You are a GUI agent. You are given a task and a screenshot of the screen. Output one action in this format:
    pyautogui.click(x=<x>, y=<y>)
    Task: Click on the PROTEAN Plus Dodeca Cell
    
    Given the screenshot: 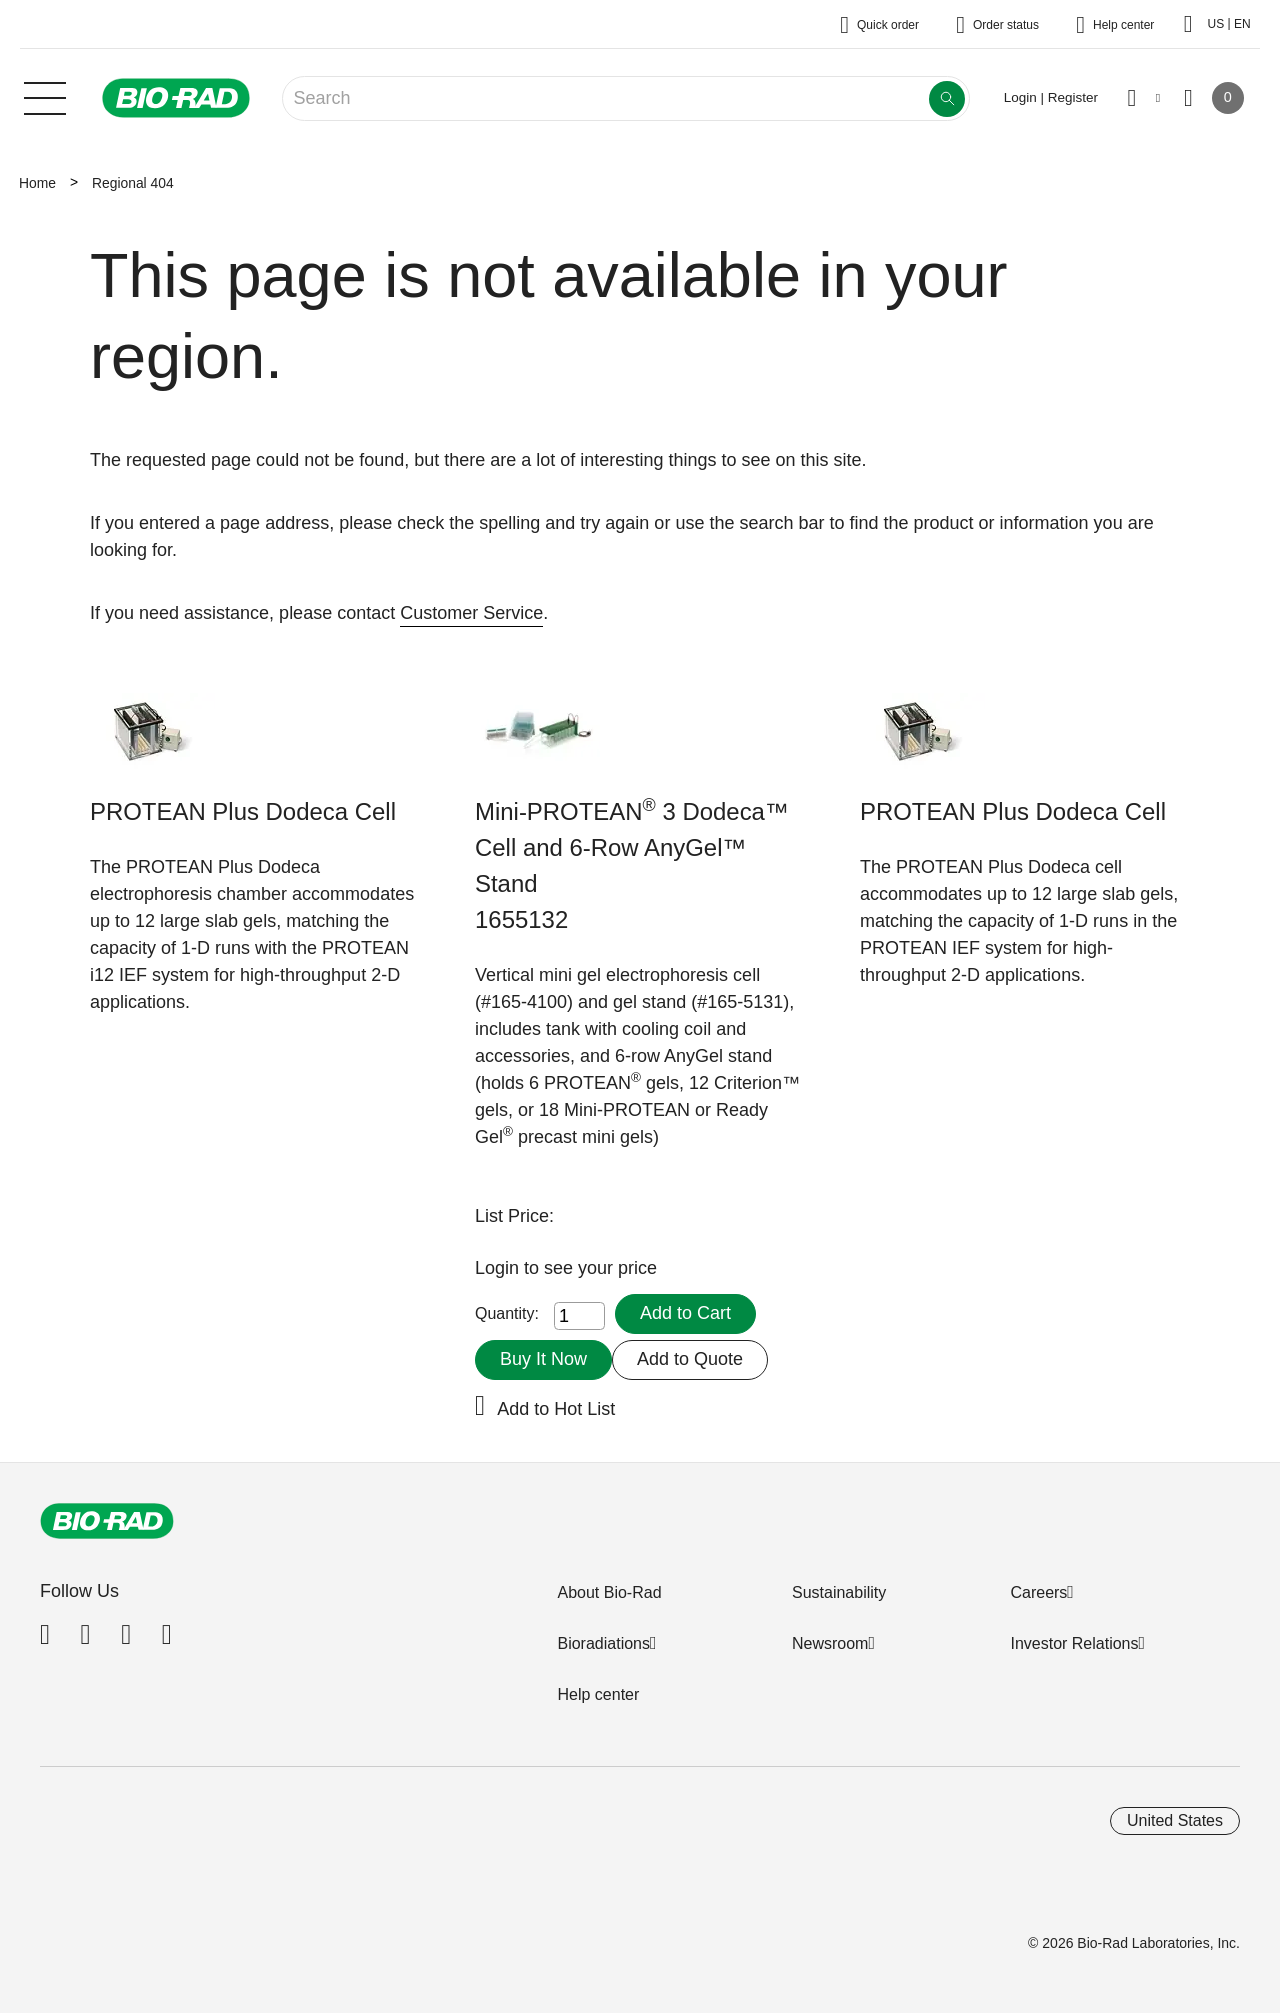 What is the action you would take?
    pyautogui.click(x=243, y=811)
    